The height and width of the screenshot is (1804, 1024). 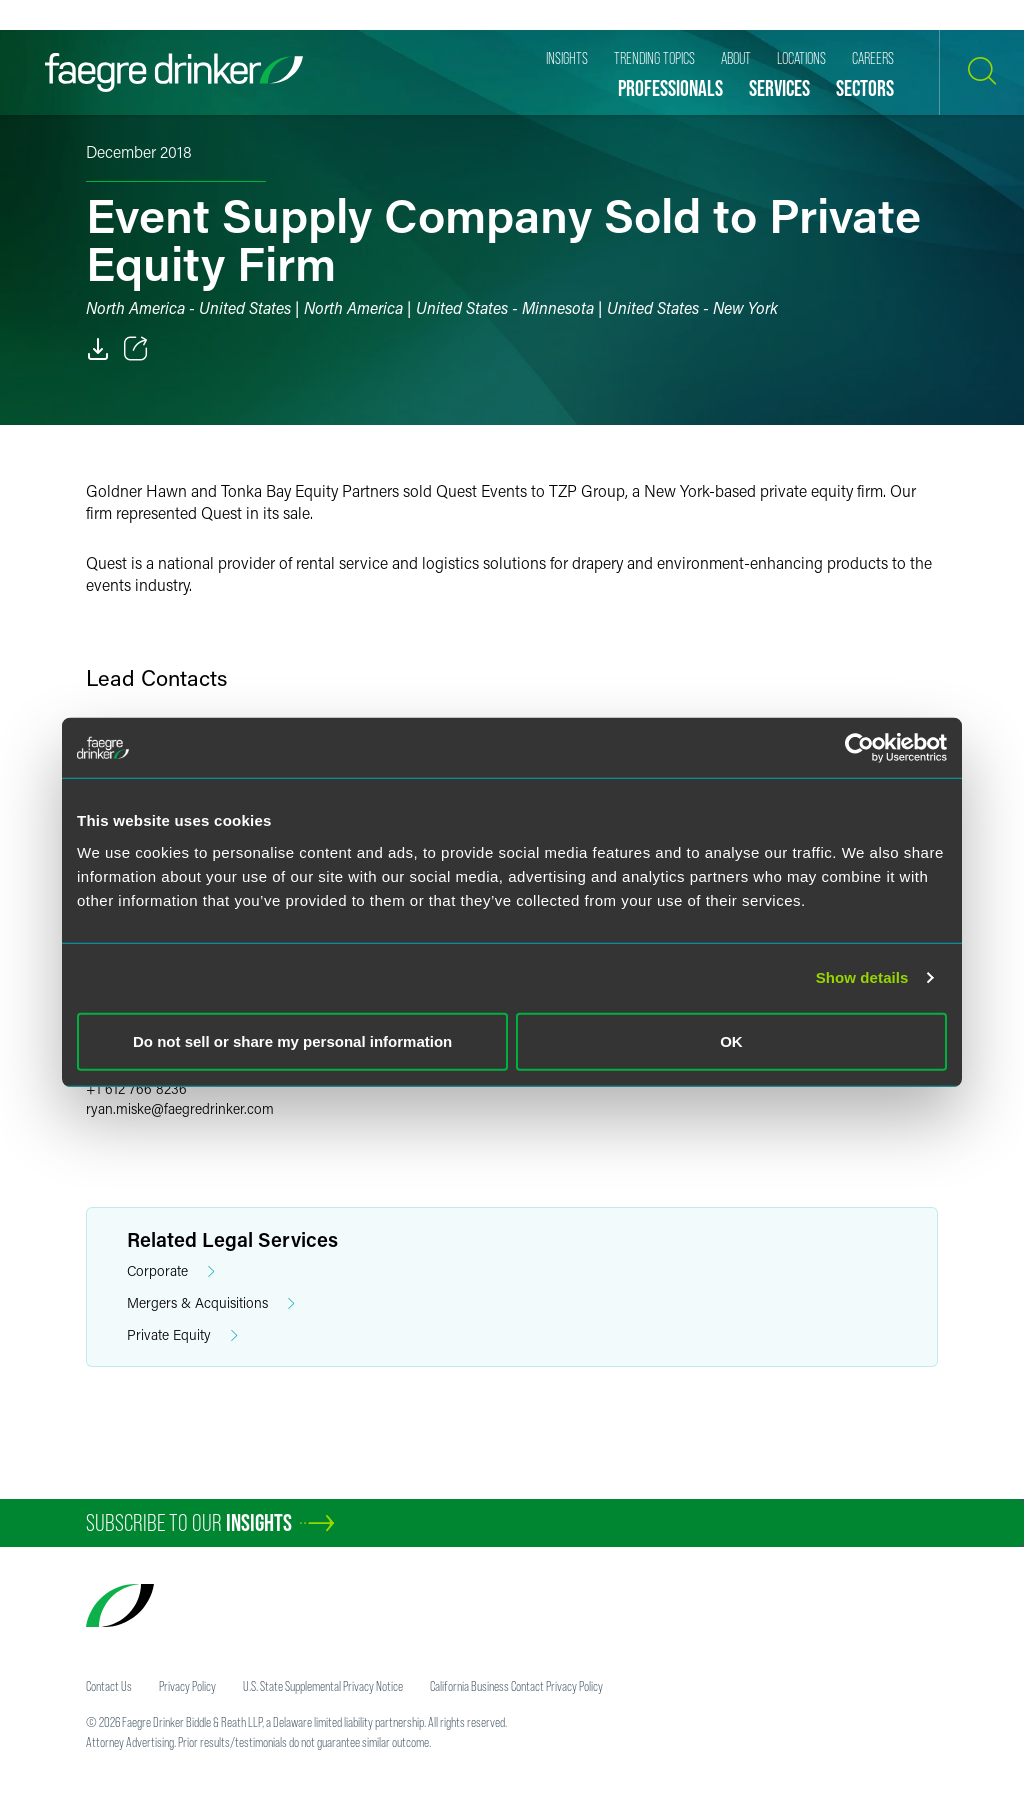 What do you see at coordinates (862, 977) in the screenshot?
I see `Show details` at bounding box center [862, 977].